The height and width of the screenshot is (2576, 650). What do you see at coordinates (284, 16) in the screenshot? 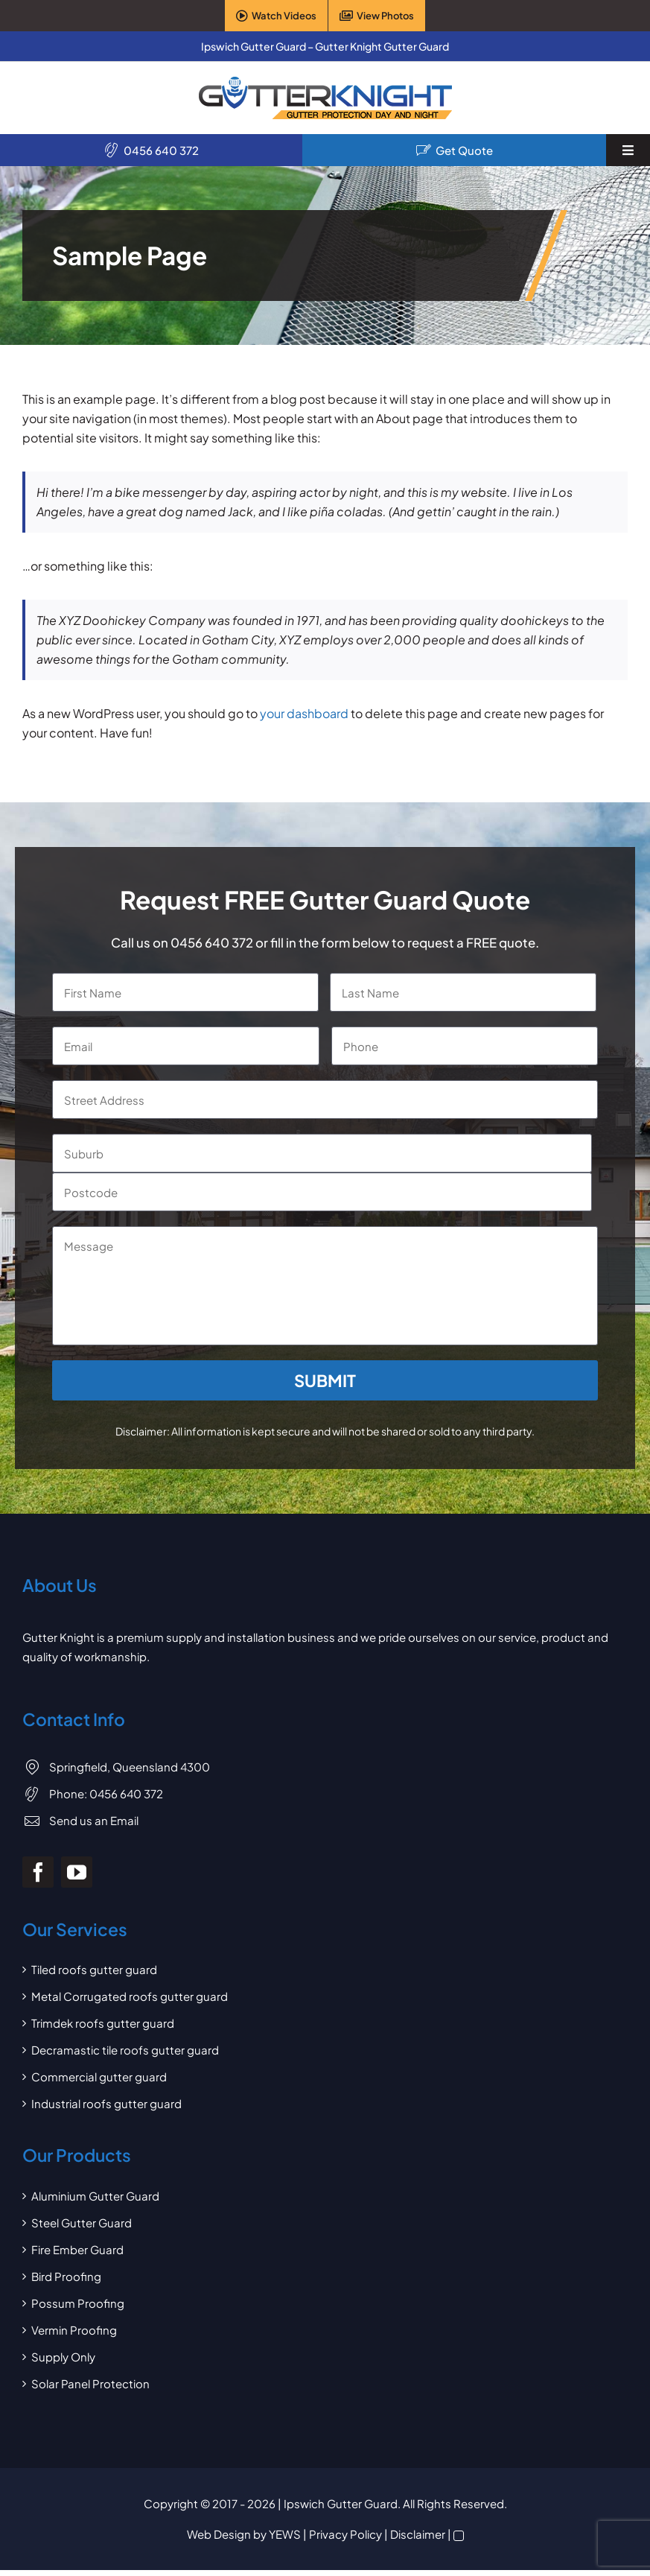
I see `Watch Videos` at bounding box center [284, 16].